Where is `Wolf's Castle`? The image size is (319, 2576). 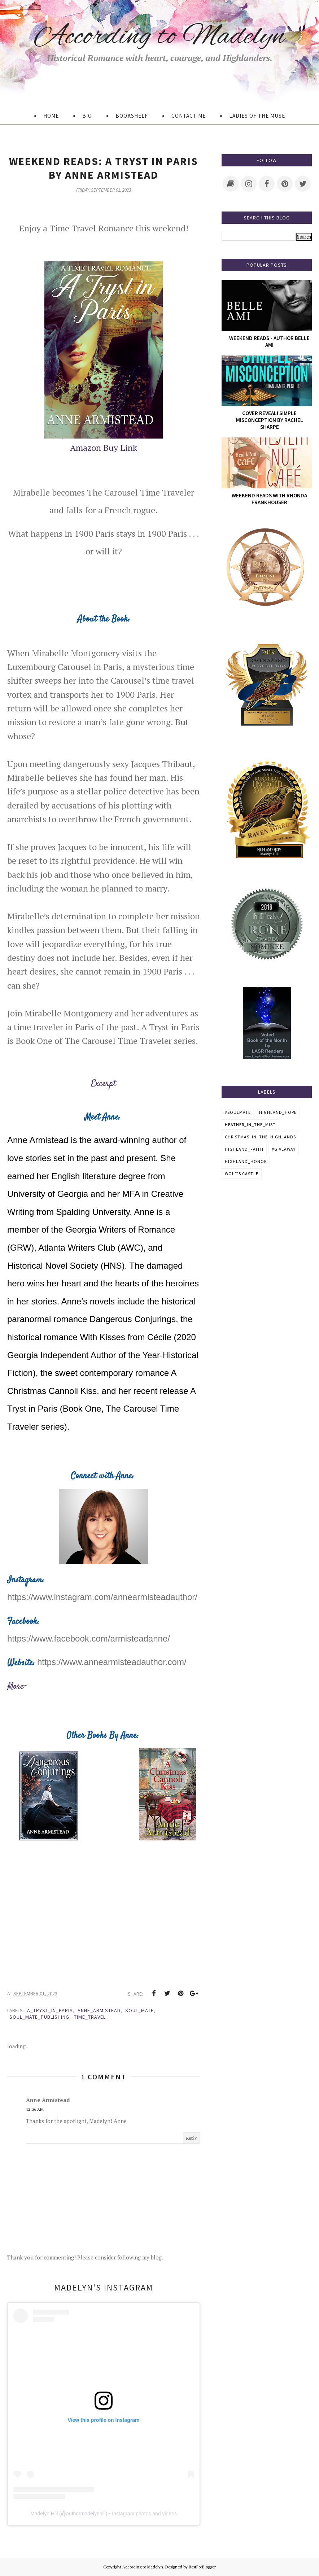 Wolf's Castle is located at coordinates (241, 1173).